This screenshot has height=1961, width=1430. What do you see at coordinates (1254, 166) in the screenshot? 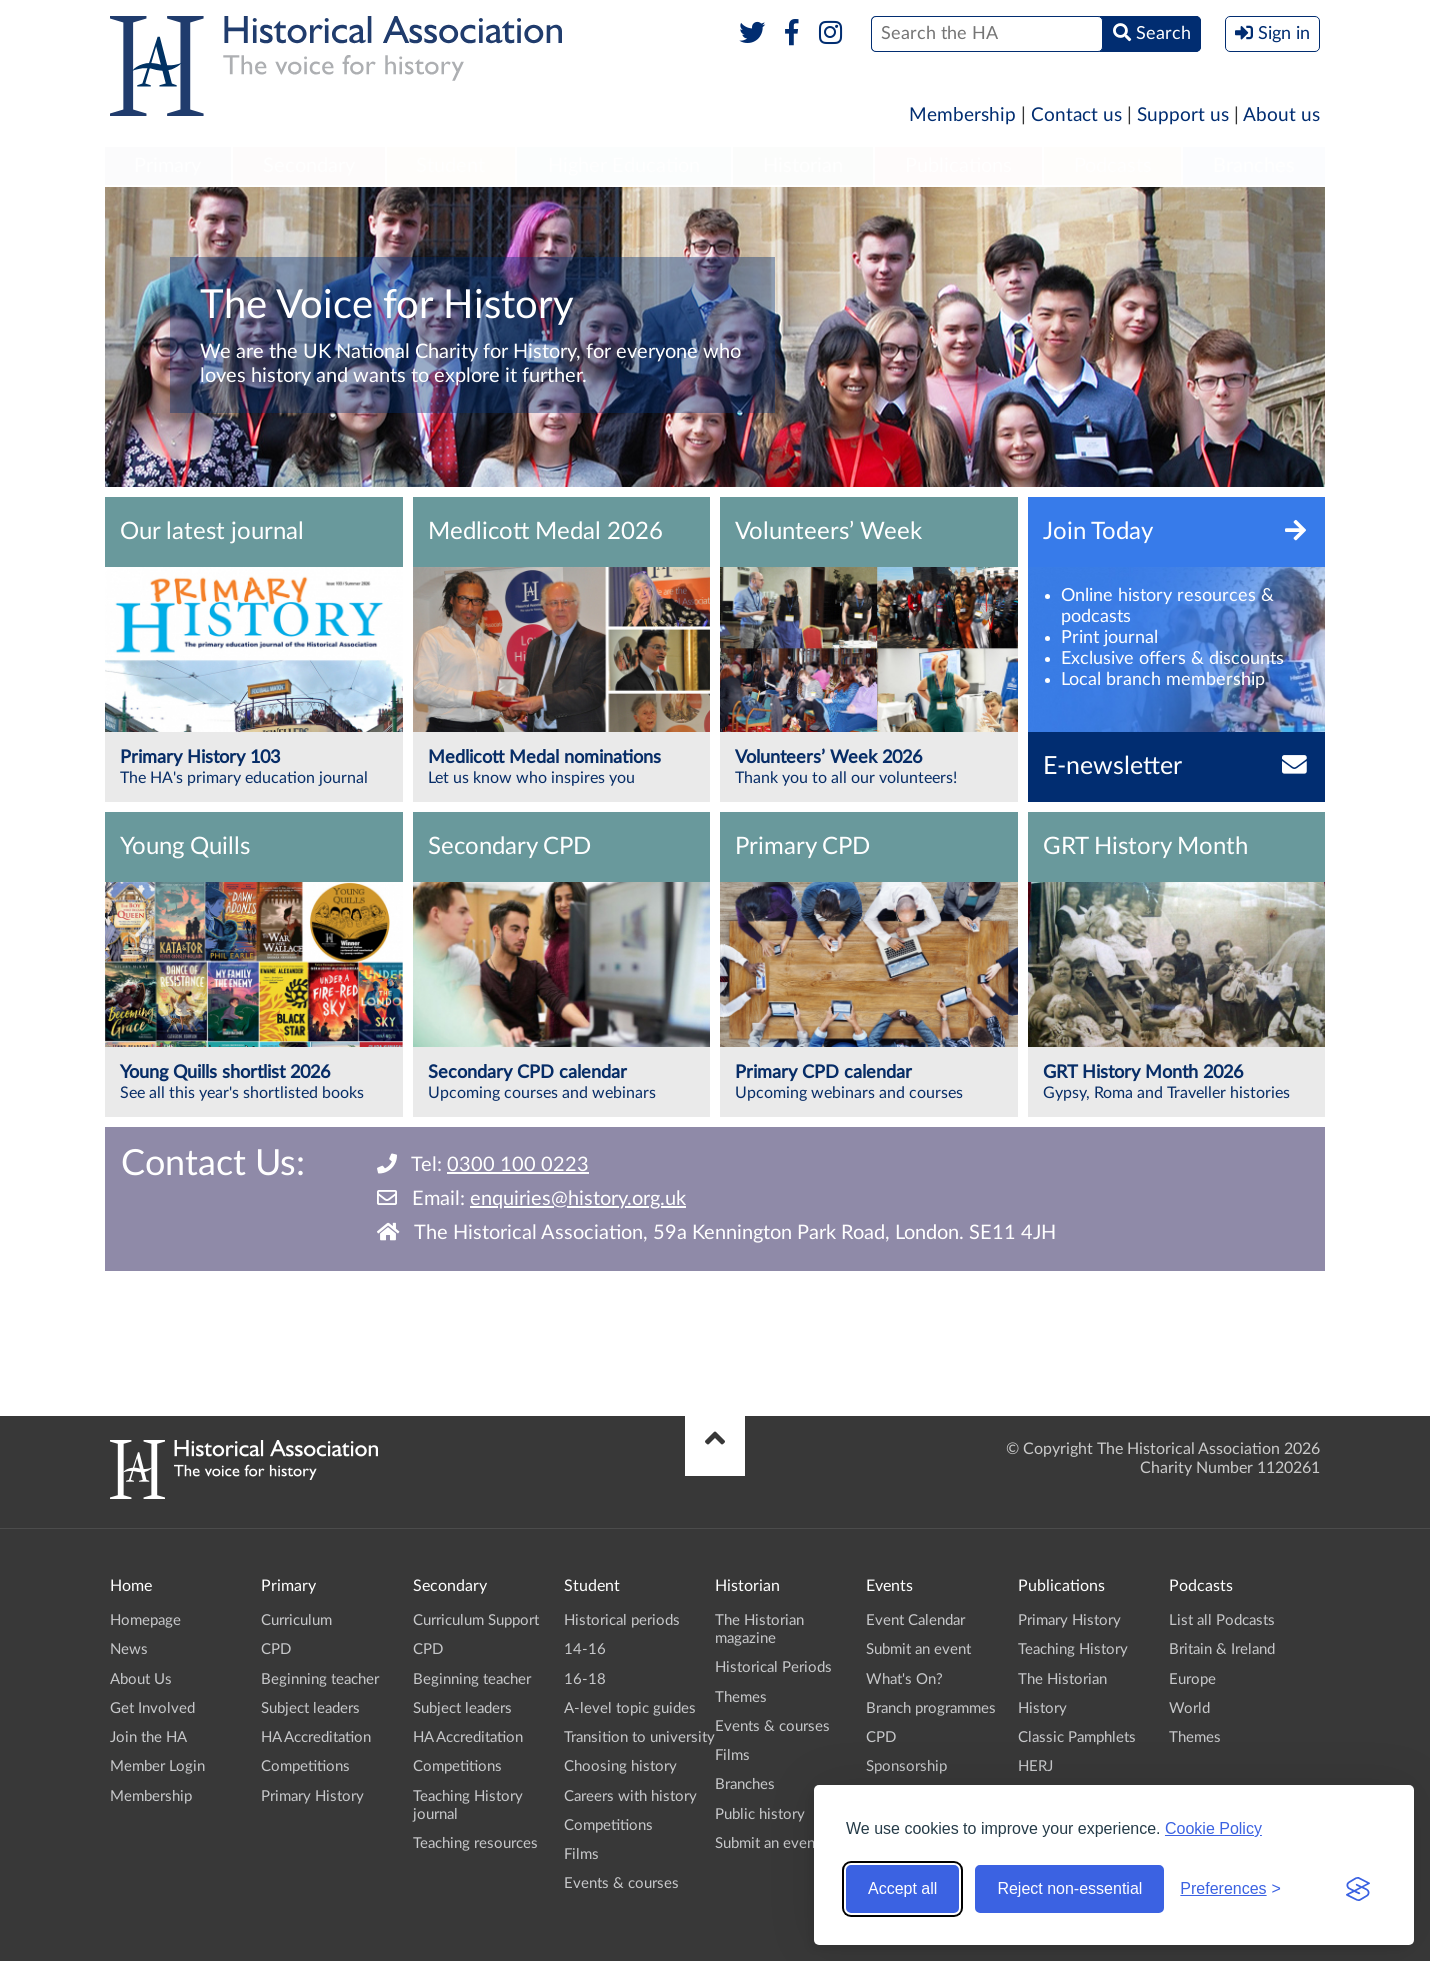
I see `Branches` at bounding box center [1254, 166].